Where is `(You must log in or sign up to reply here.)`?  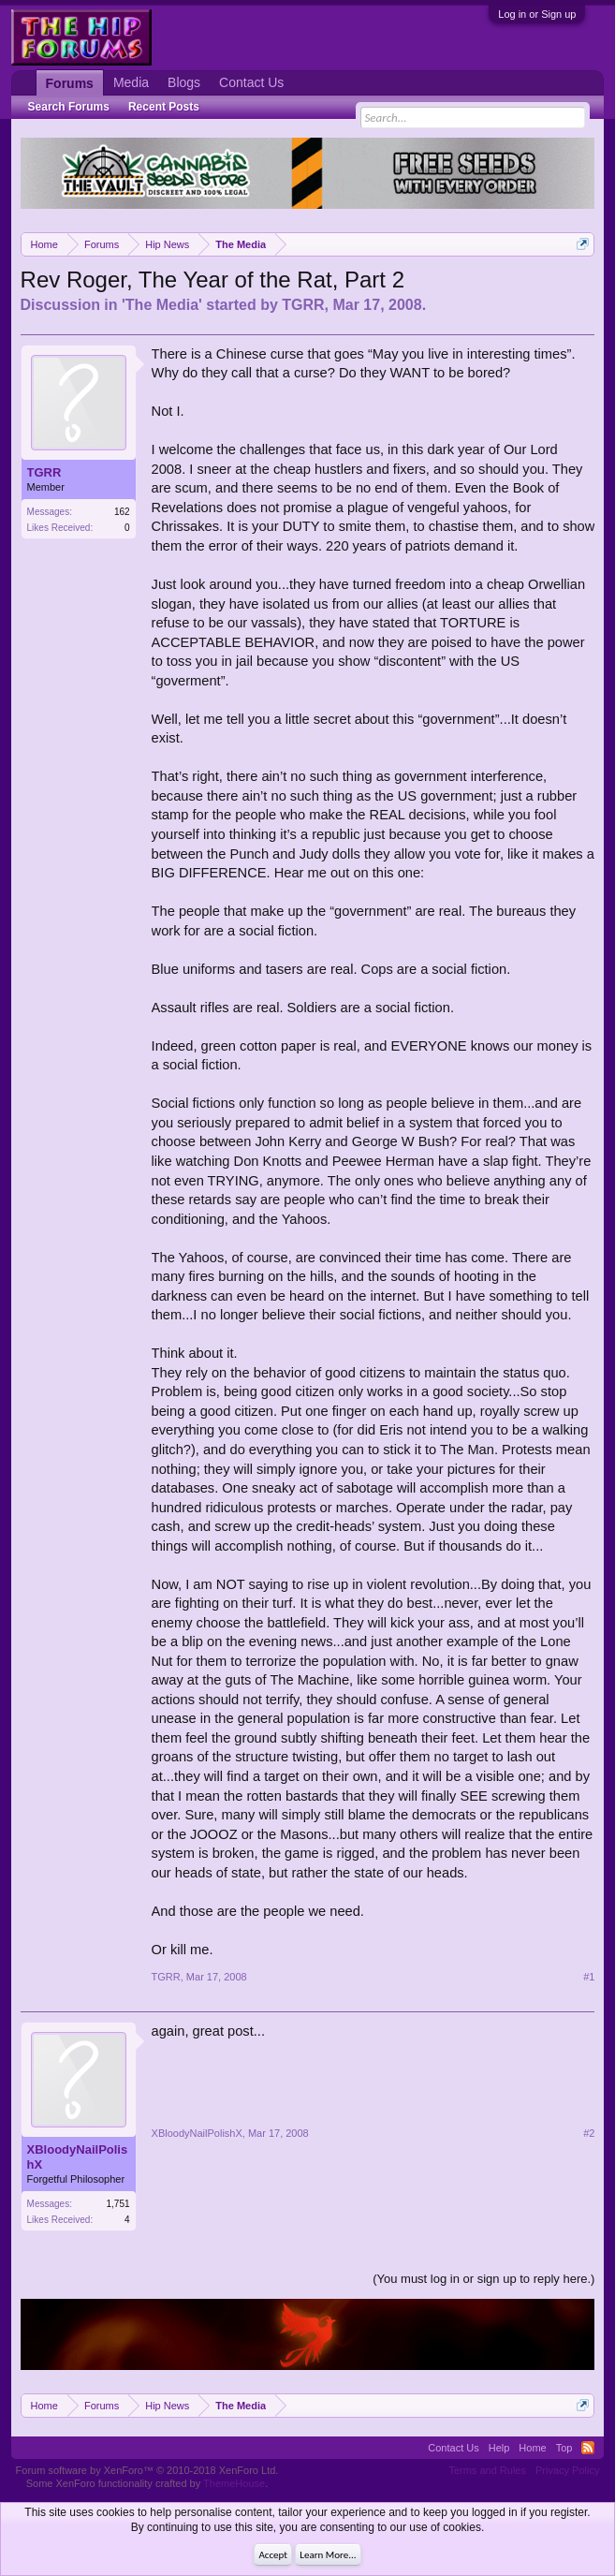
(You must log in or sign up to reply here.) is located at coordinates (483, 2279).